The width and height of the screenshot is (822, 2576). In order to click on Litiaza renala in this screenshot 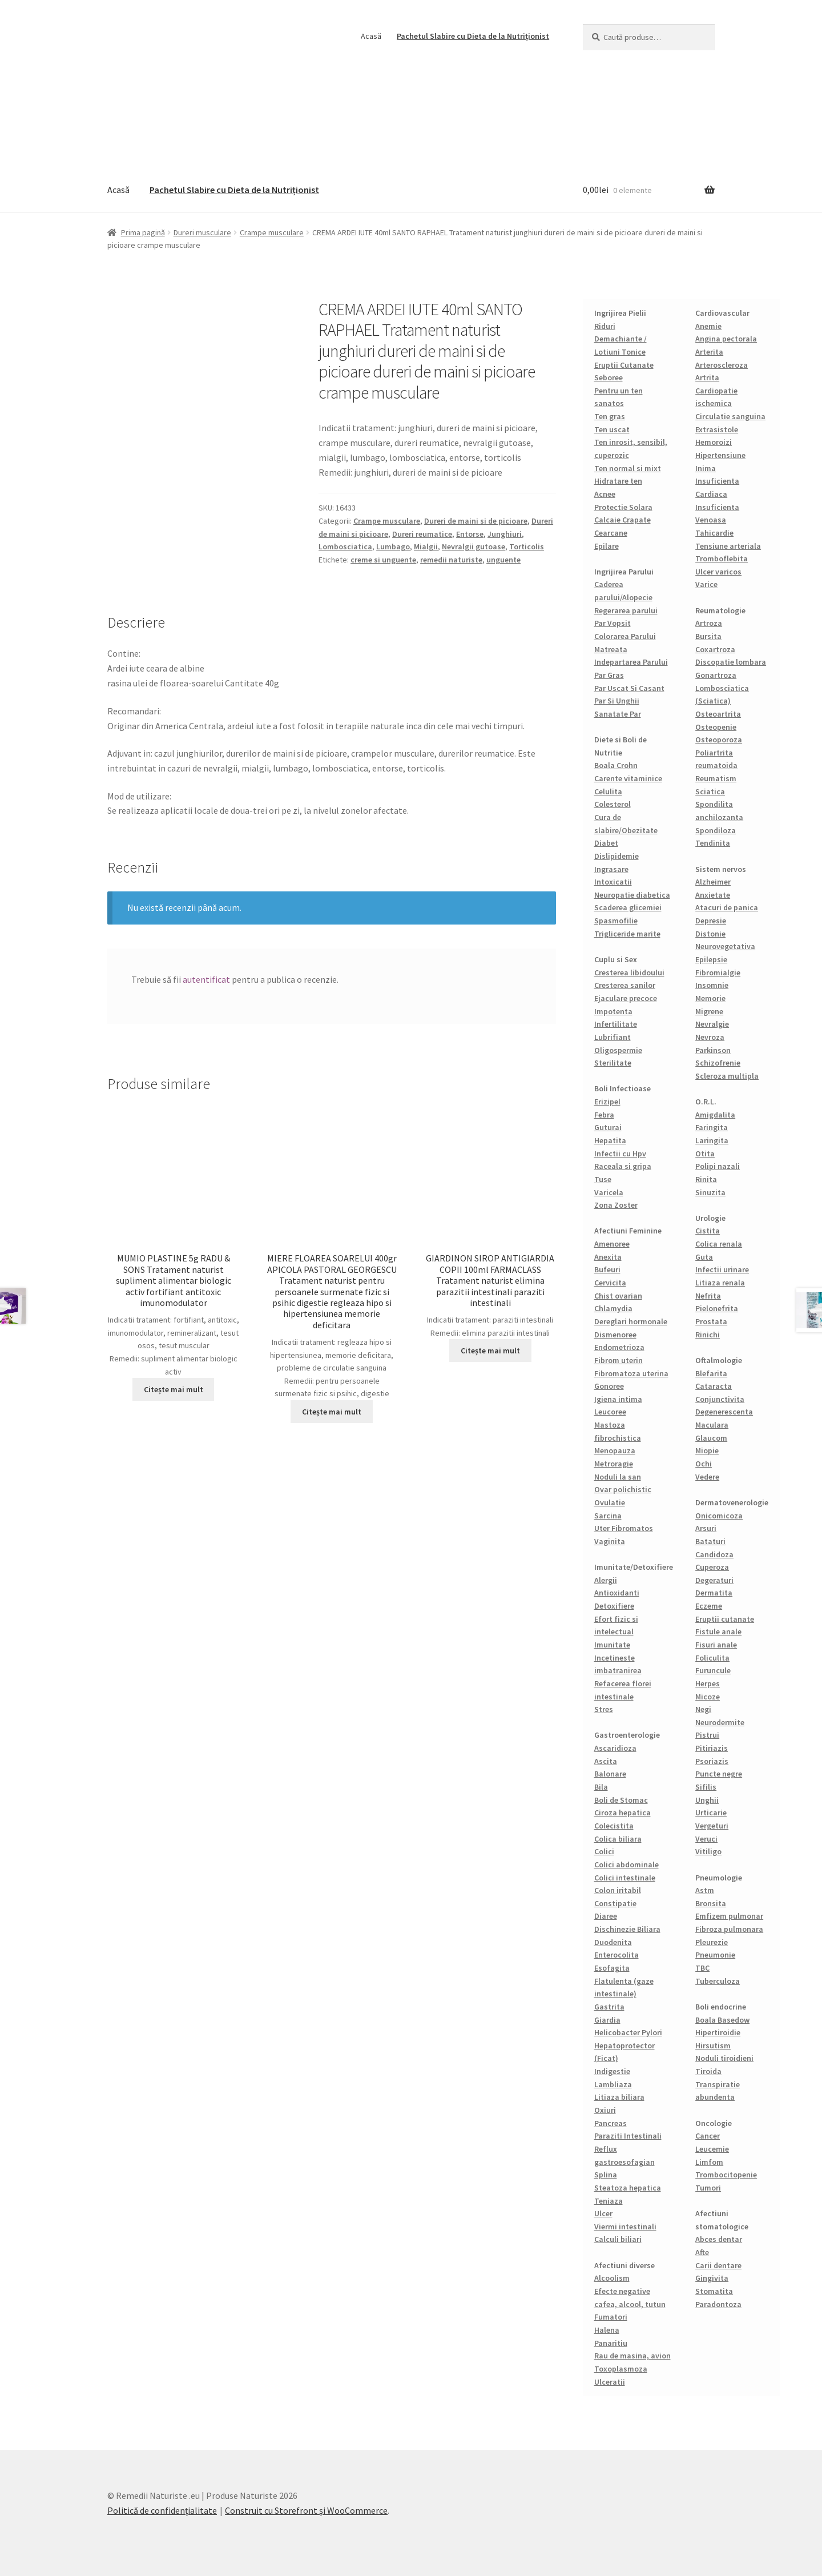, I will do `click(720, 1282)`.